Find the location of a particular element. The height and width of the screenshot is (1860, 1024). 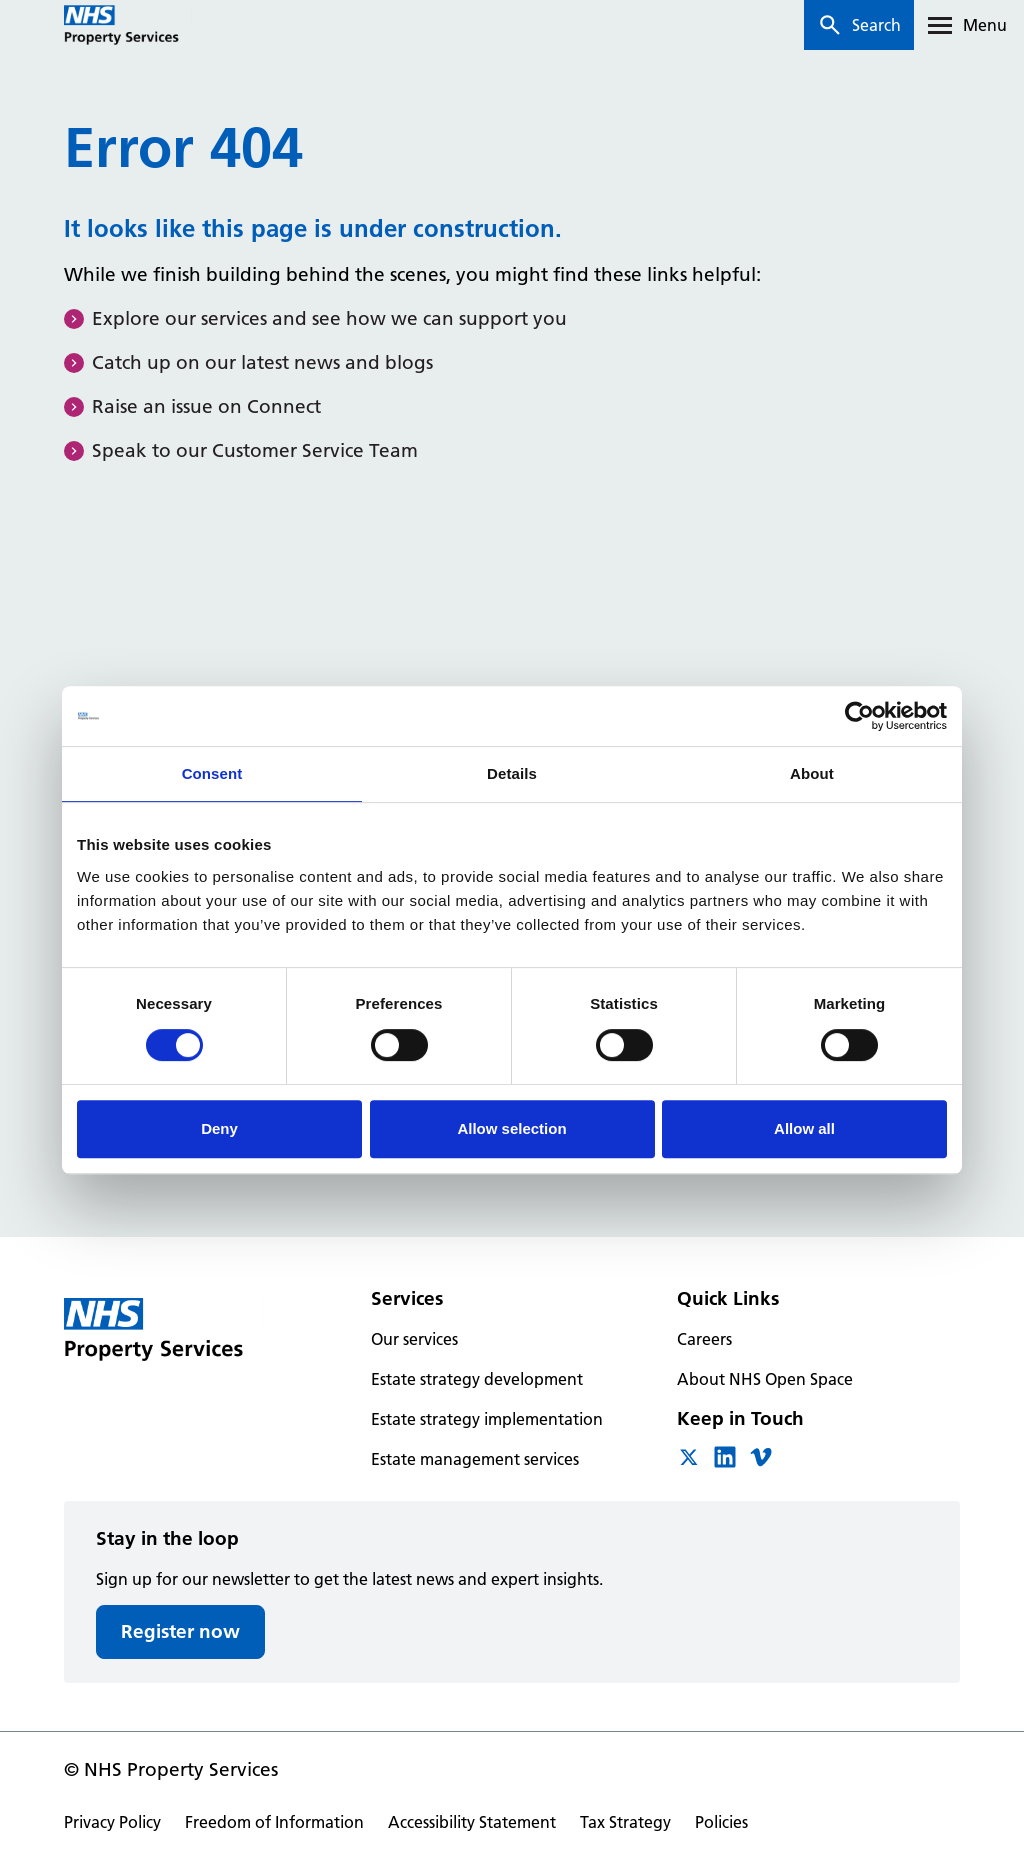

Estate strategy implementation is located at coordinates (487, 1419).